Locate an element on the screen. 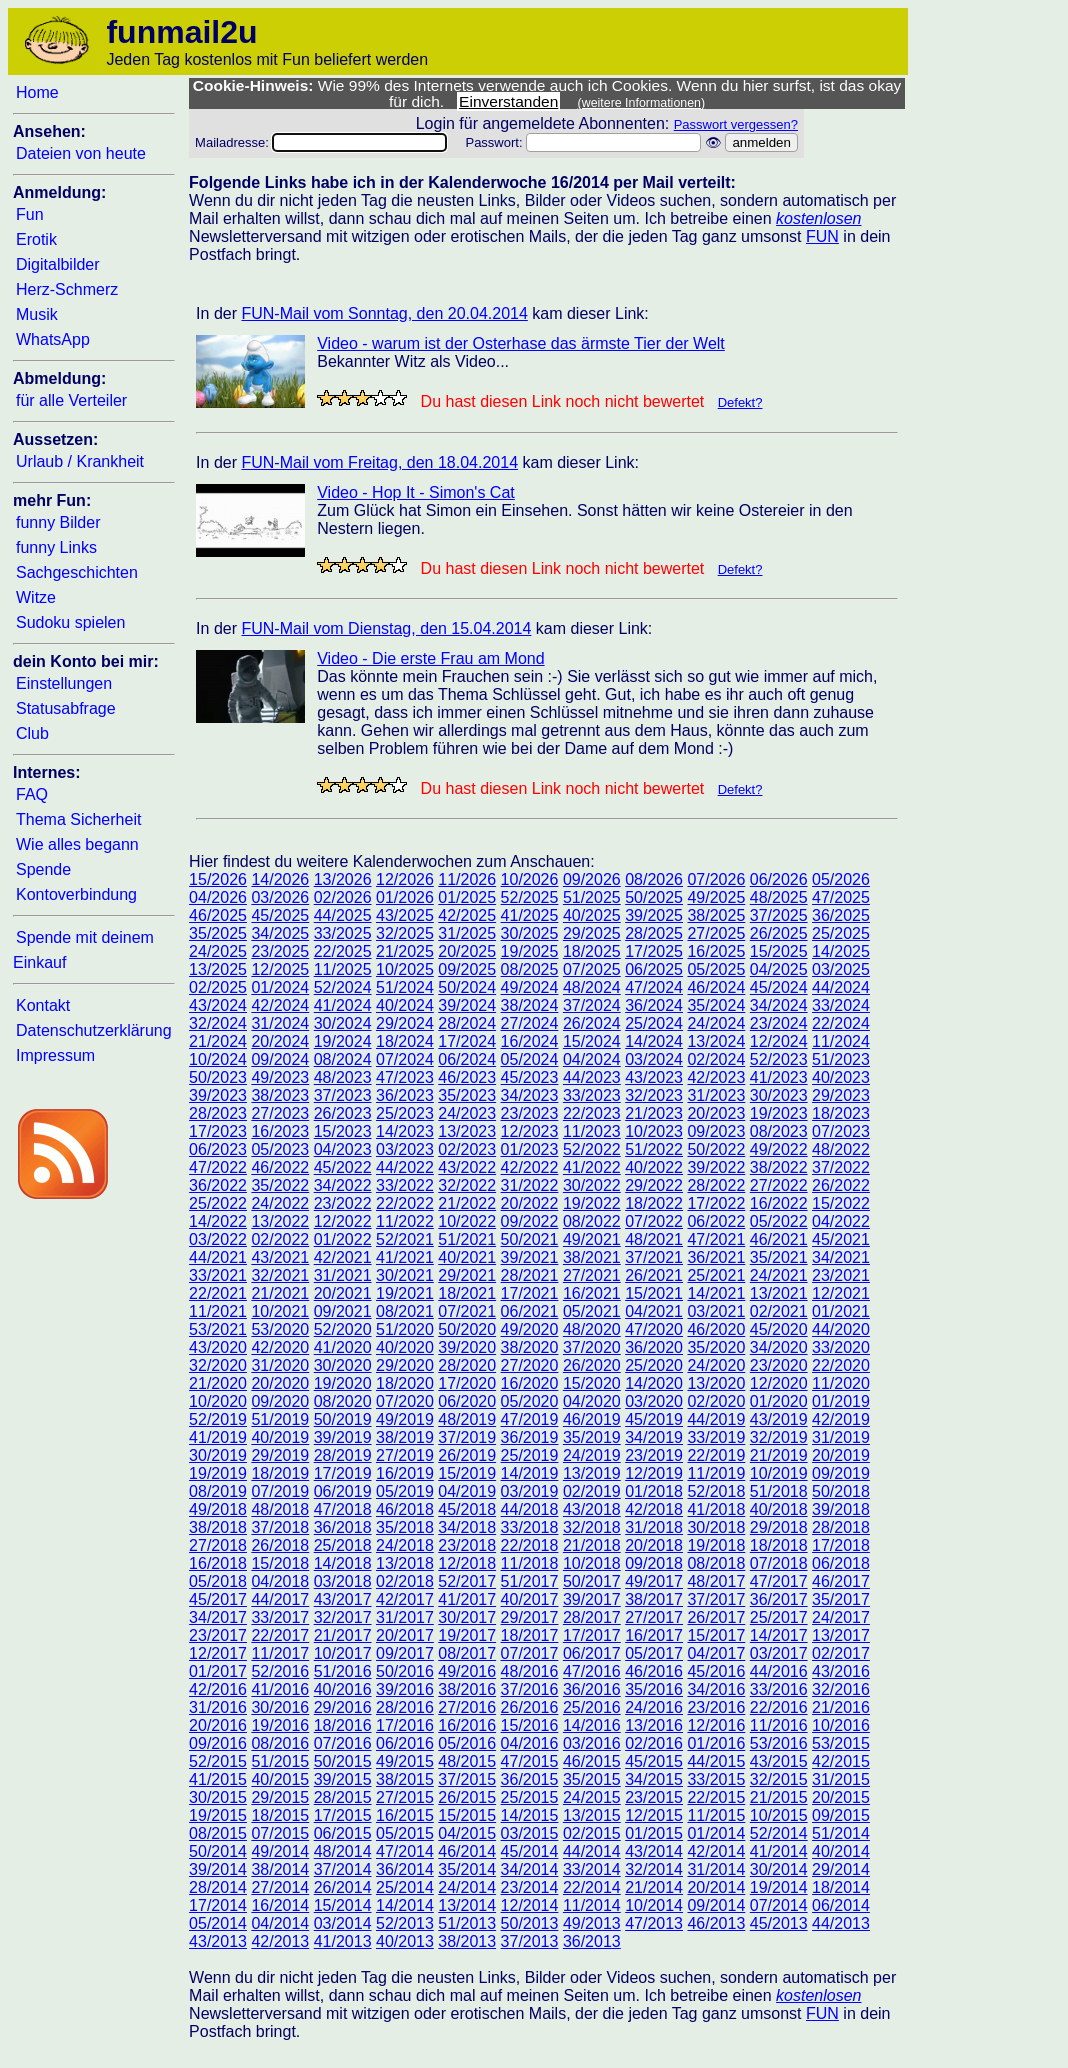  51/2024 is located at coordinates (405, 987).